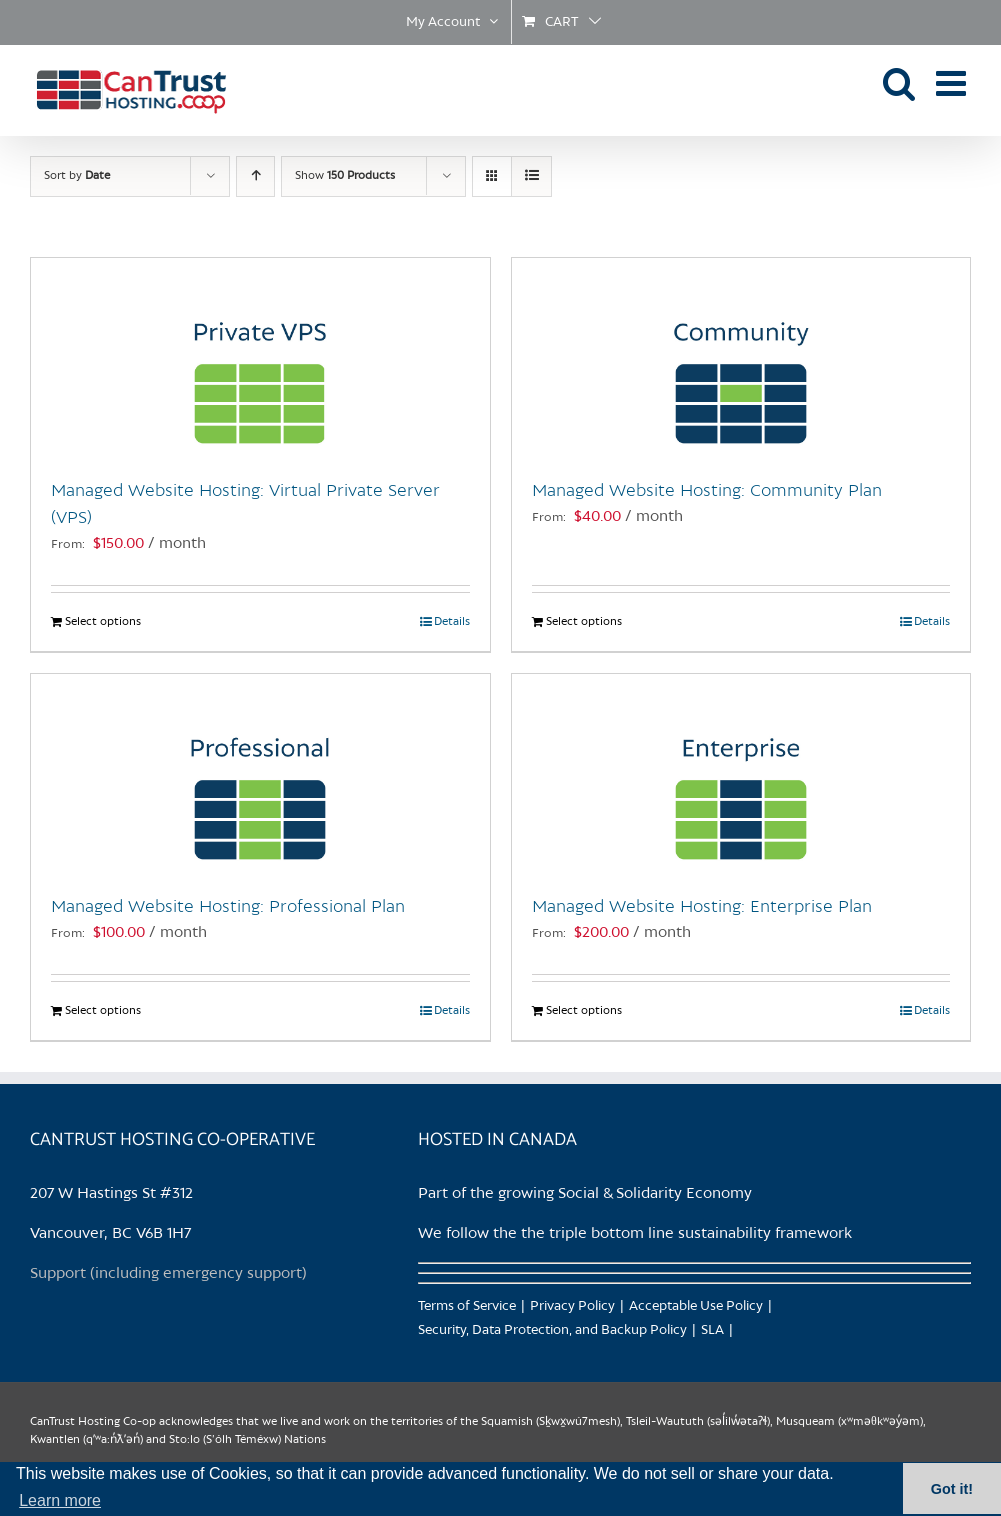  I want to click on [Managed Website Hosting: Virtual Private Server (VPS)], so click(260, 358).